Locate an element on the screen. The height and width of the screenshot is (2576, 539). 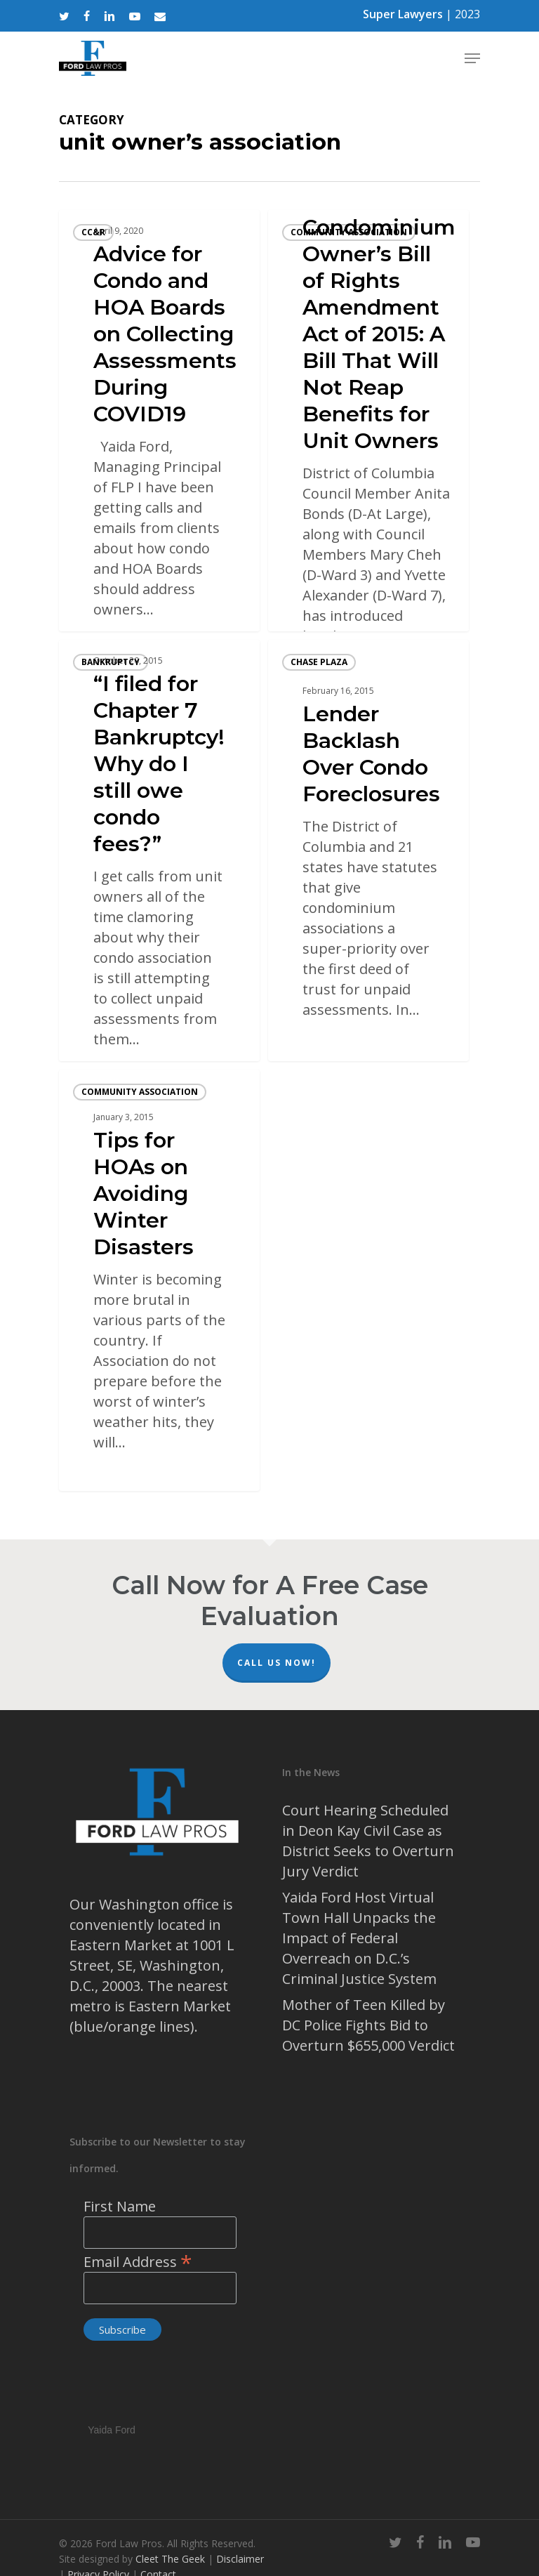
Mother of Teen Killed by DC Police Fights Bid to Overturn $655,000 Verdict is located at coordinates (368, 2025).